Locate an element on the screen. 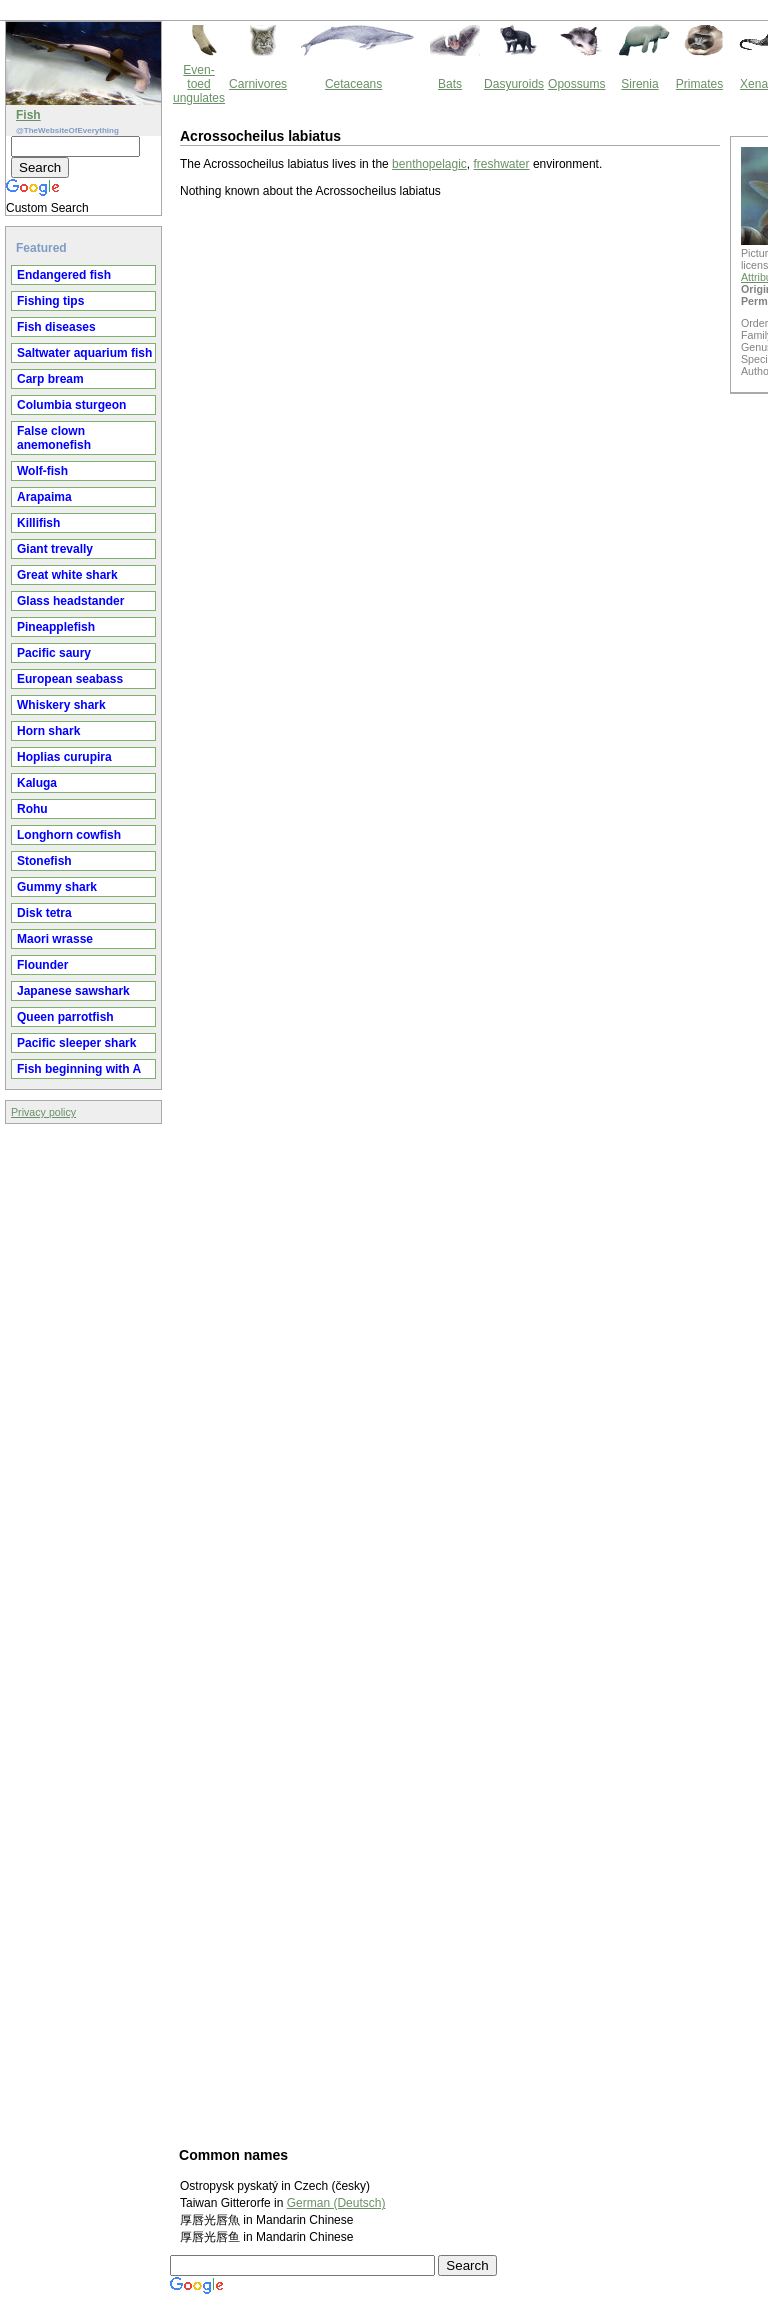 This screenshot has width=768, height=2299. Saltwater aquarium fish is located at coordinates (84, 353).